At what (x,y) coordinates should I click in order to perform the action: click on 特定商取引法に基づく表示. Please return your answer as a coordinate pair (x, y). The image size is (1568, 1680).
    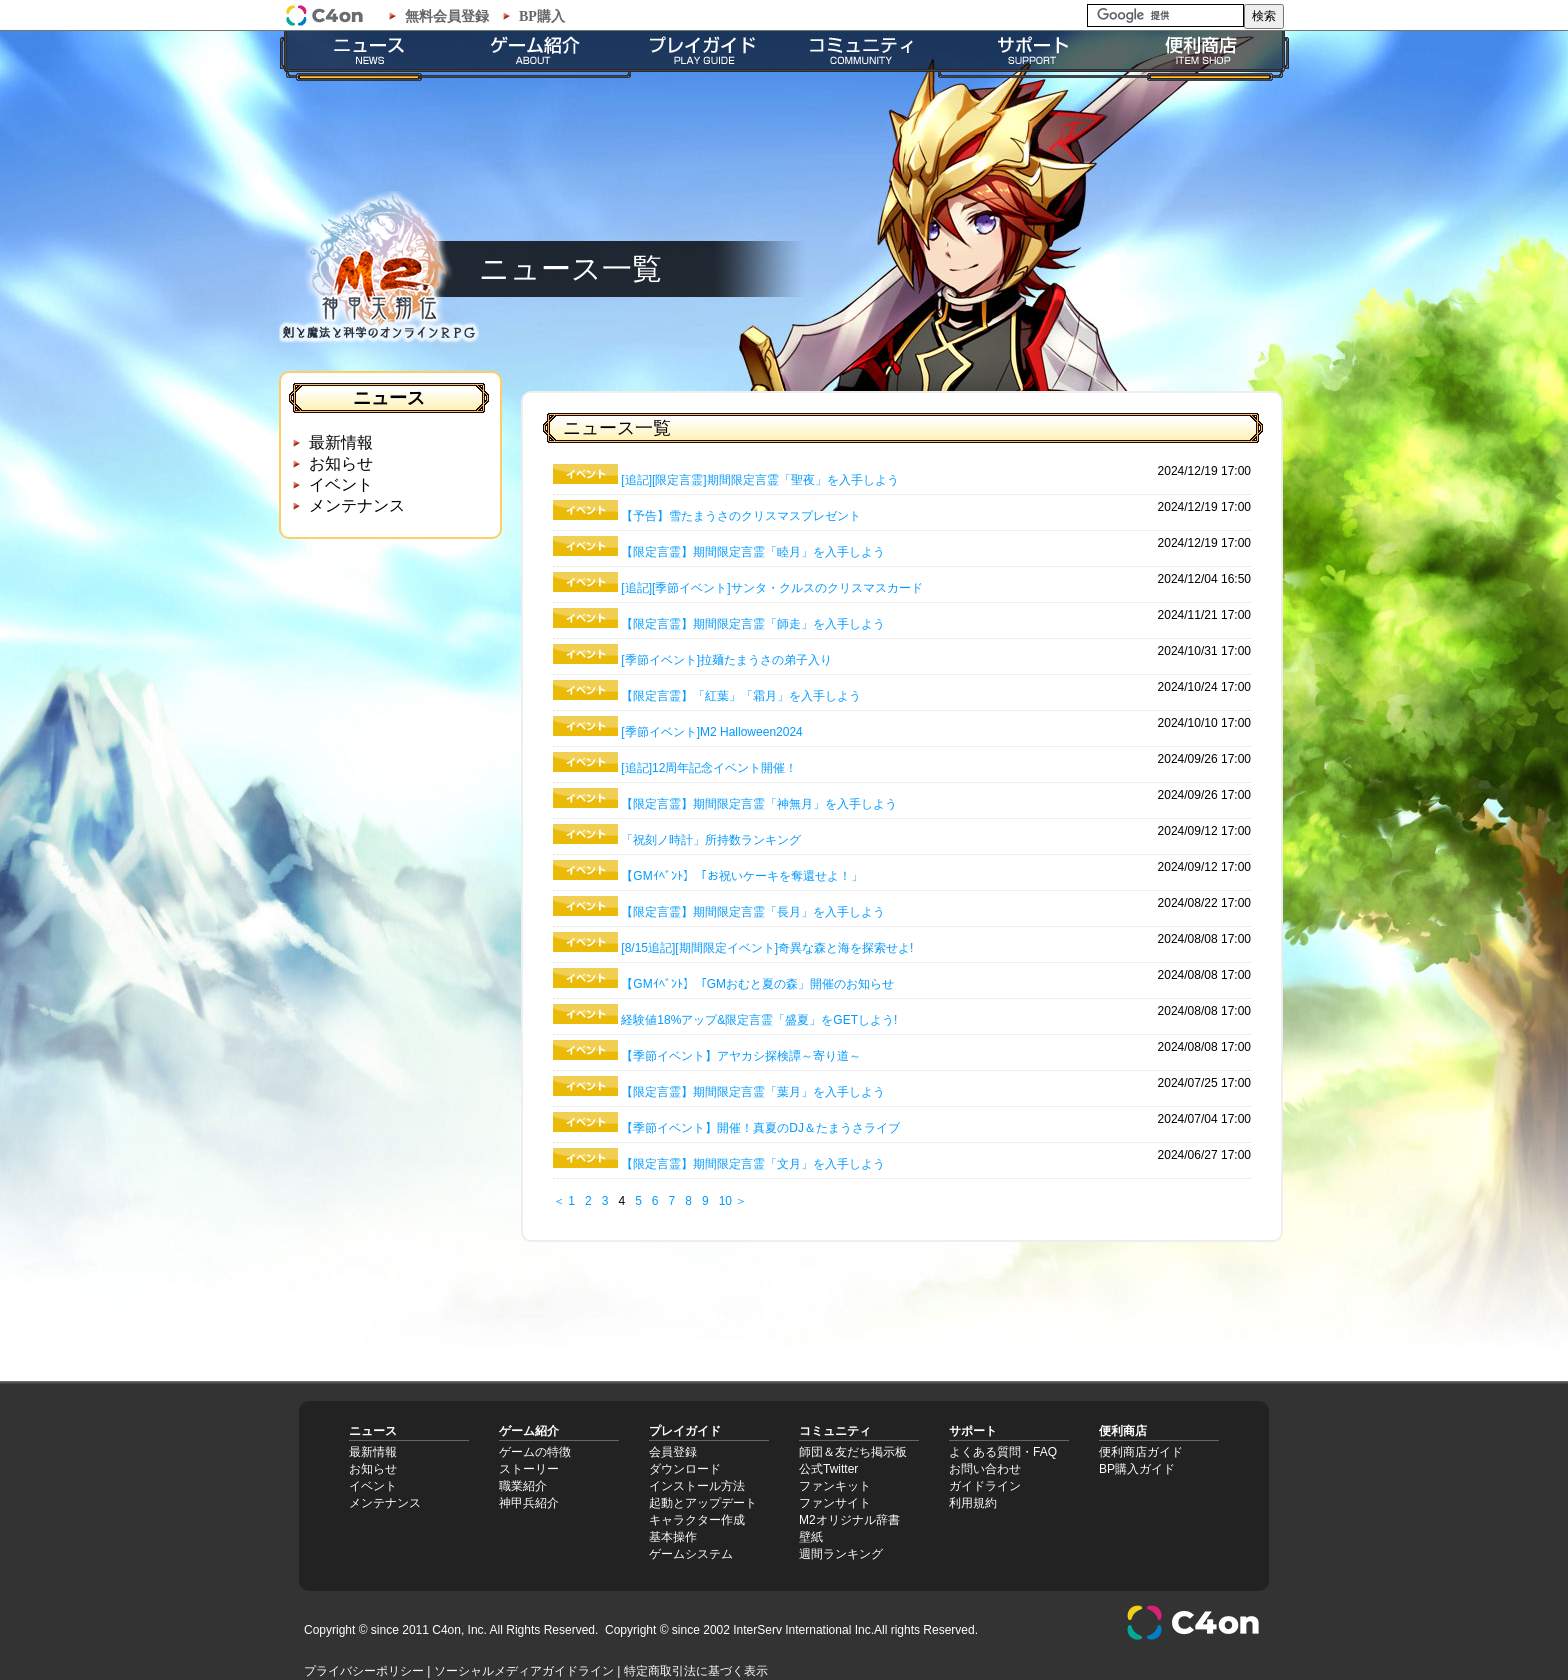
    Looking at the image, I should click on (696, 1671).